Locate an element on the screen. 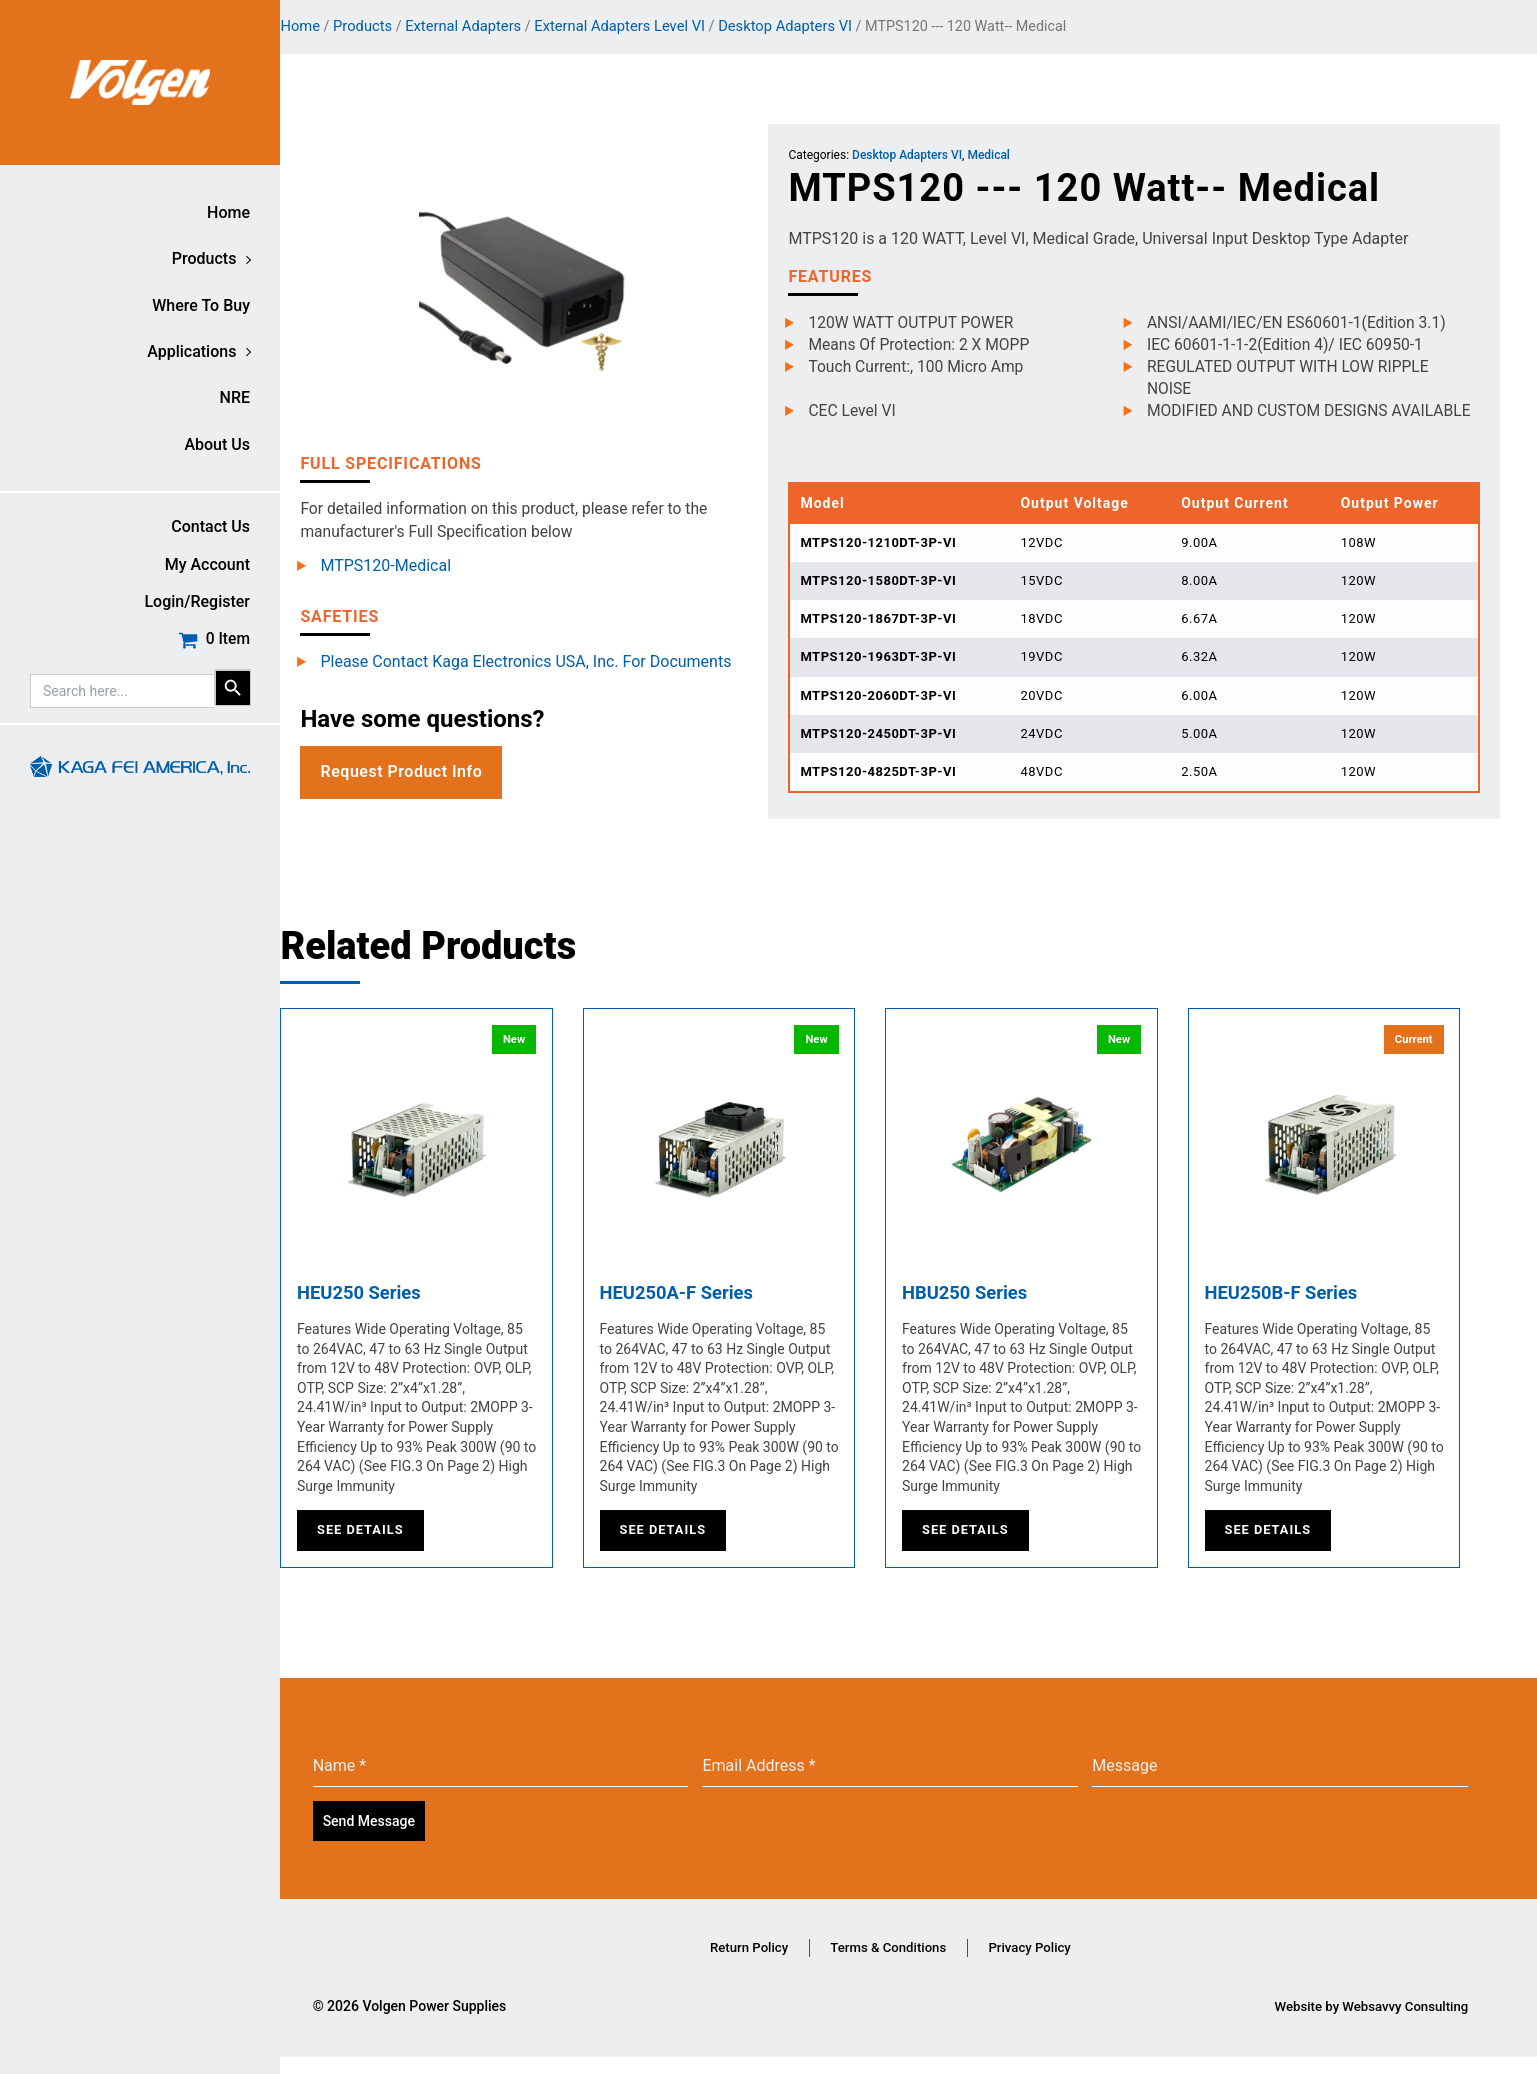  HBU250 Series is located at coordinates (1000, 1311).